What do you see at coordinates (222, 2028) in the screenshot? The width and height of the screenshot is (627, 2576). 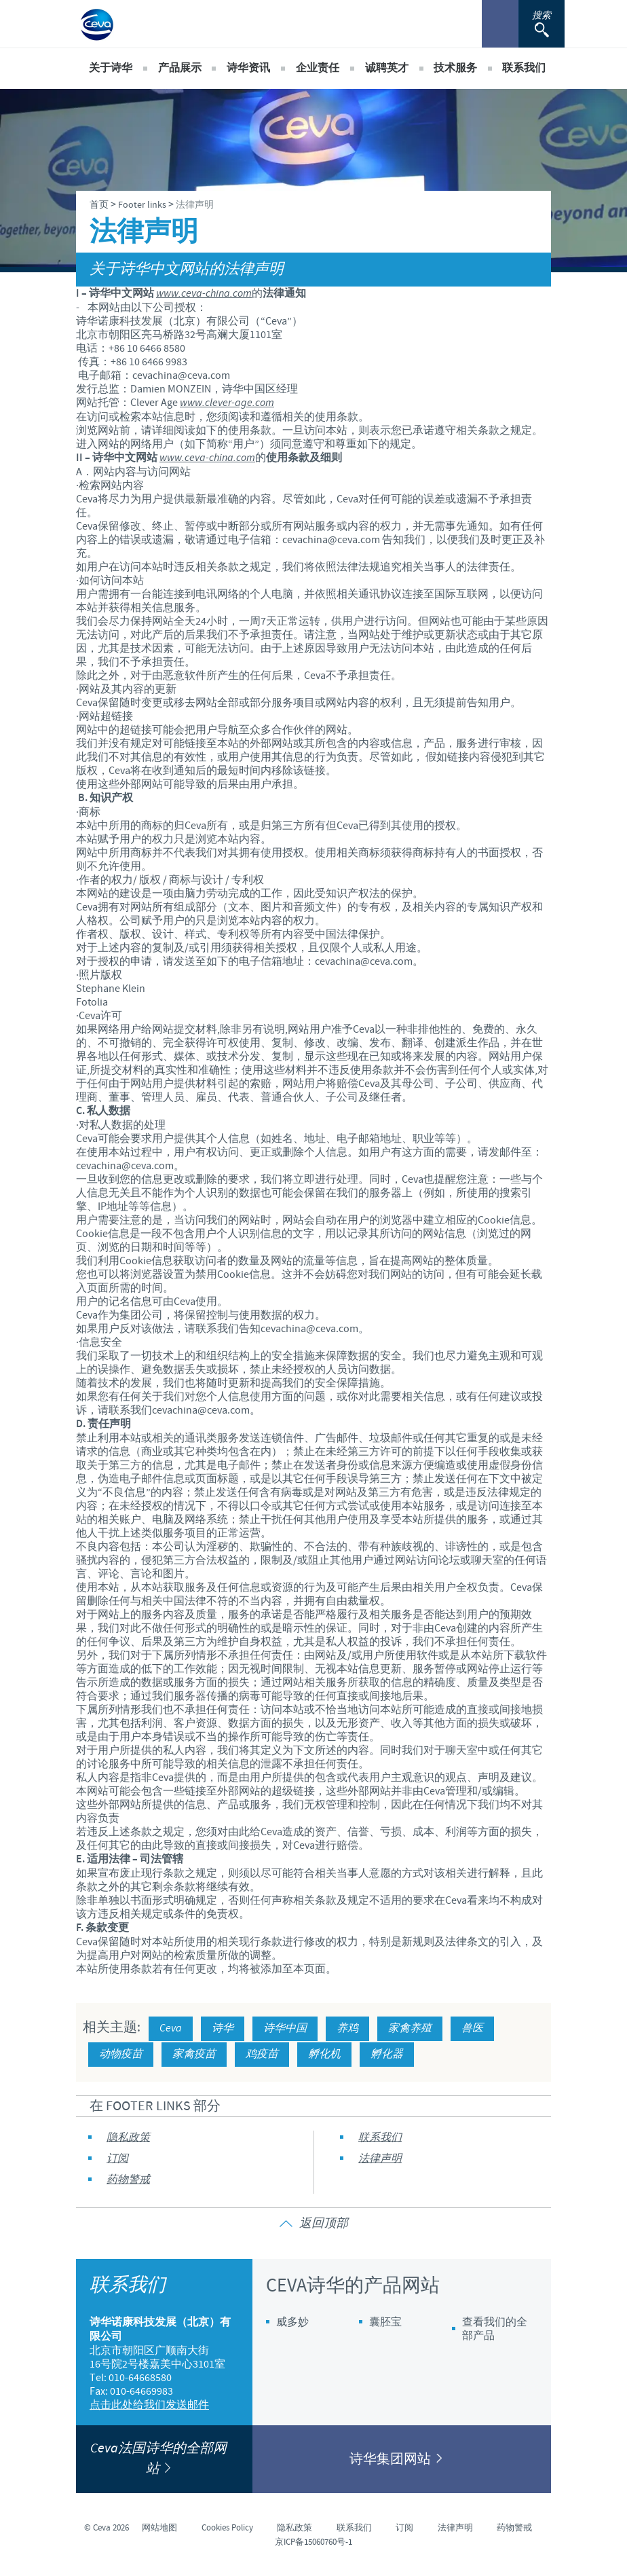 I see `诗华` at bounding box center [222, 2028].